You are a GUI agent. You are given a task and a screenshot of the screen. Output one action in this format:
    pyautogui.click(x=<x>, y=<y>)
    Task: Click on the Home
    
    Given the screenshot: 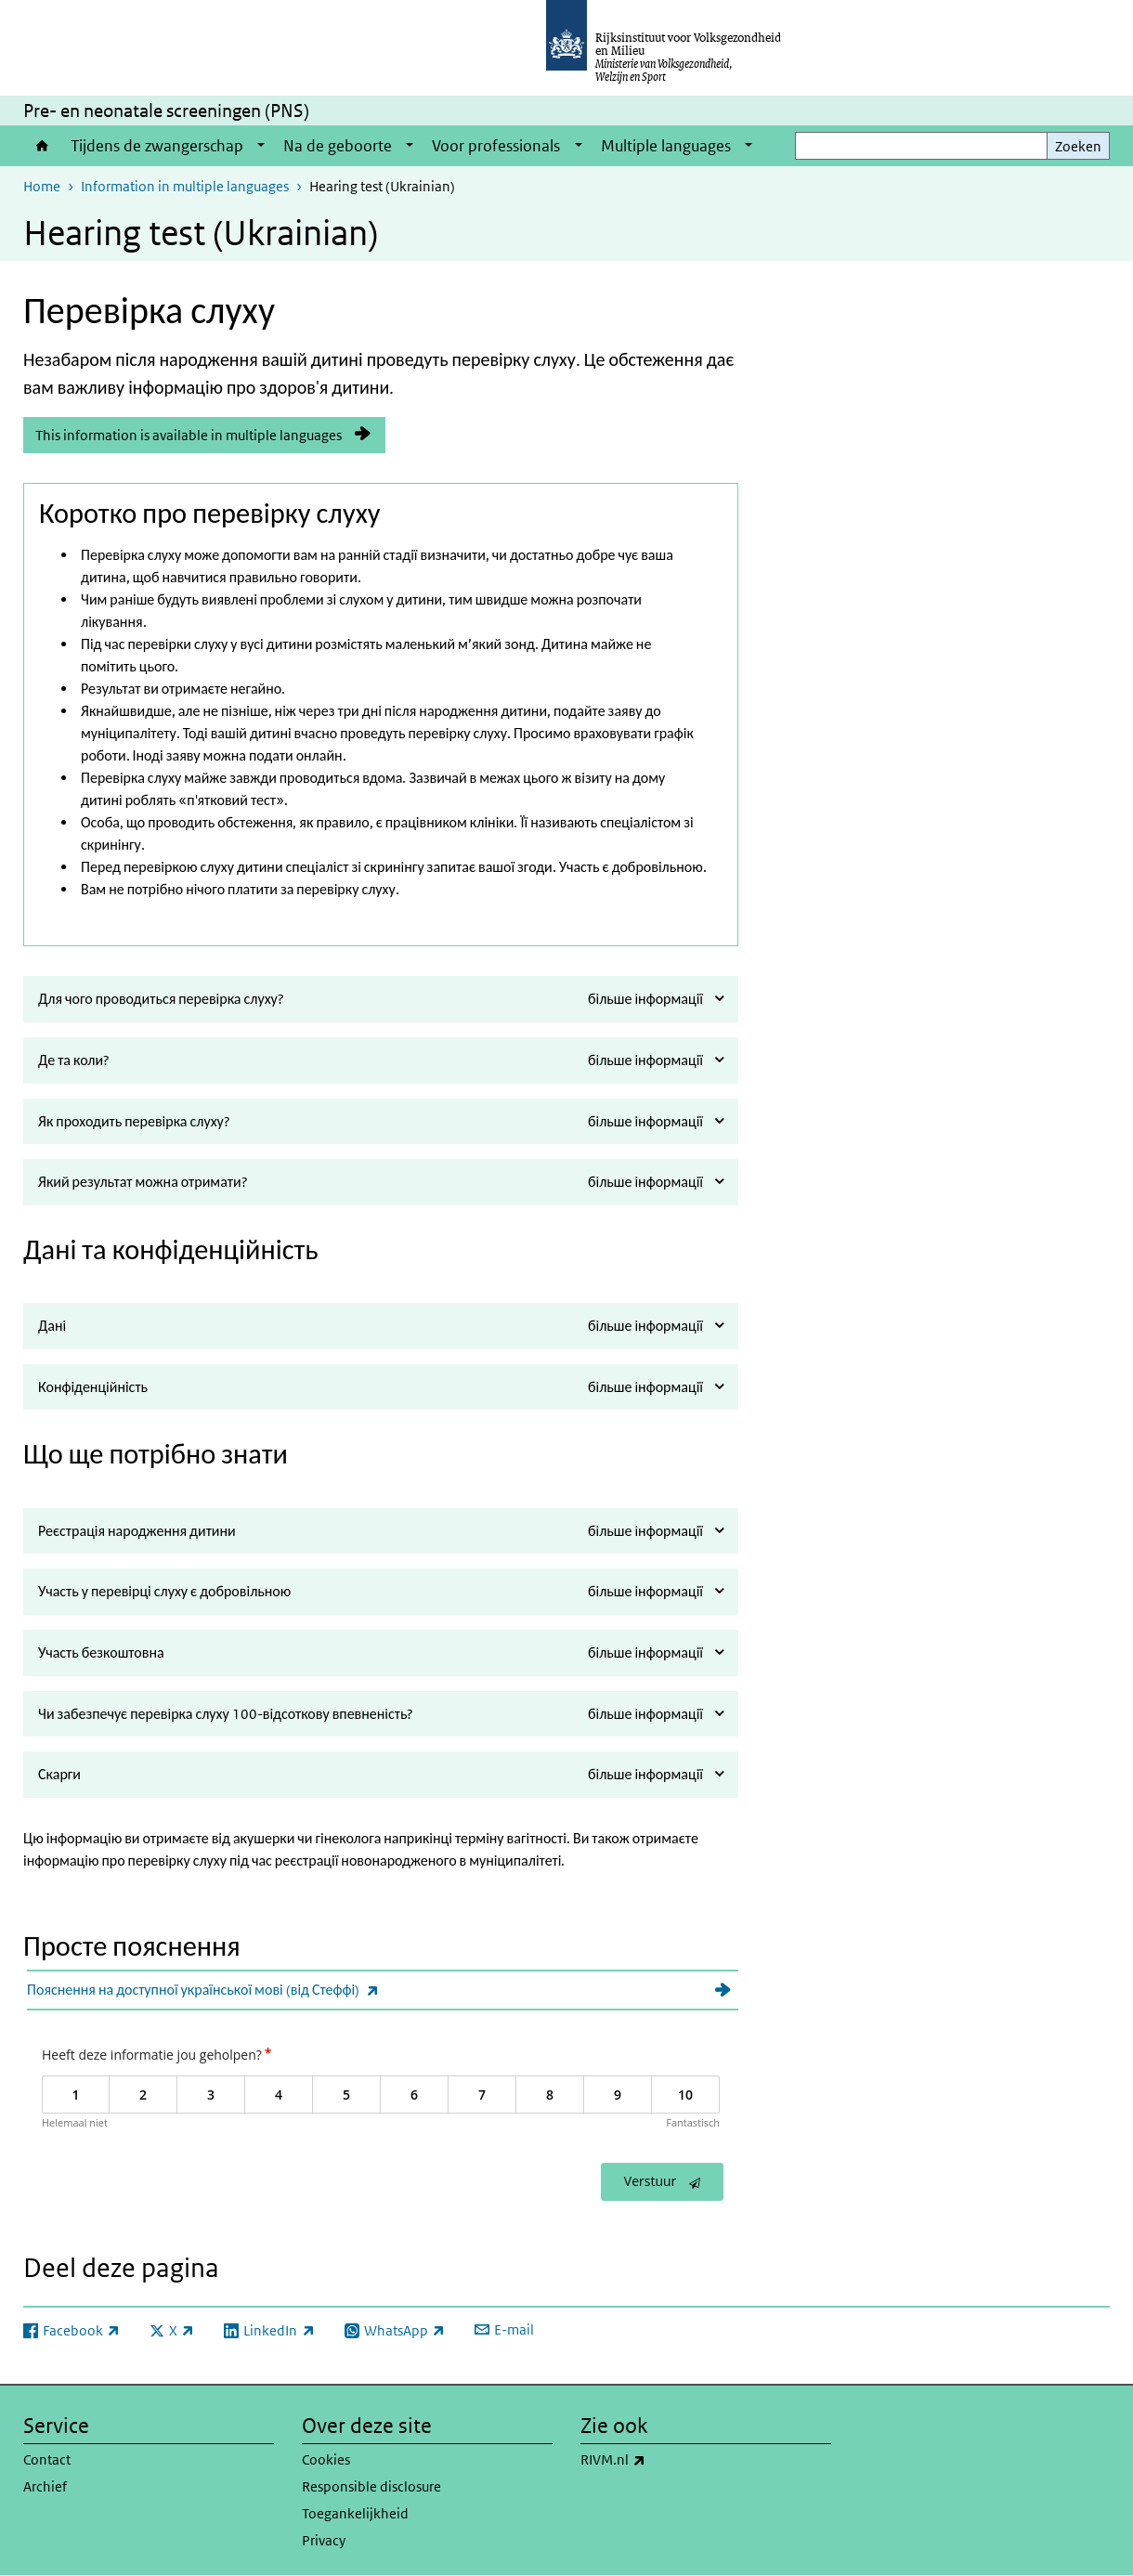 What is the action you would take?
    pyautogui.click(x=42, y=145)
    